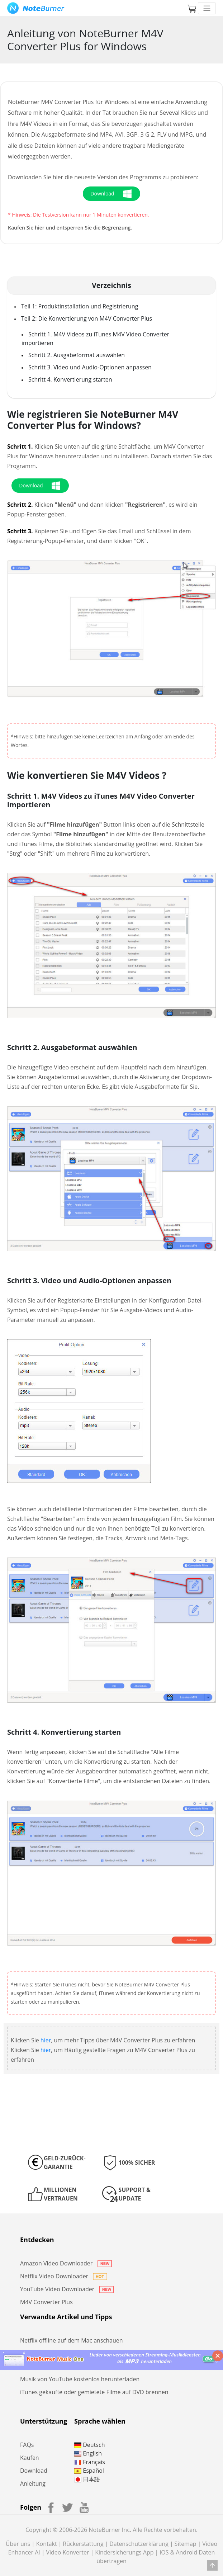 The width and height of the screenshot is (223, 2576). I want to click on Video Konverter, so click(67, 2552).